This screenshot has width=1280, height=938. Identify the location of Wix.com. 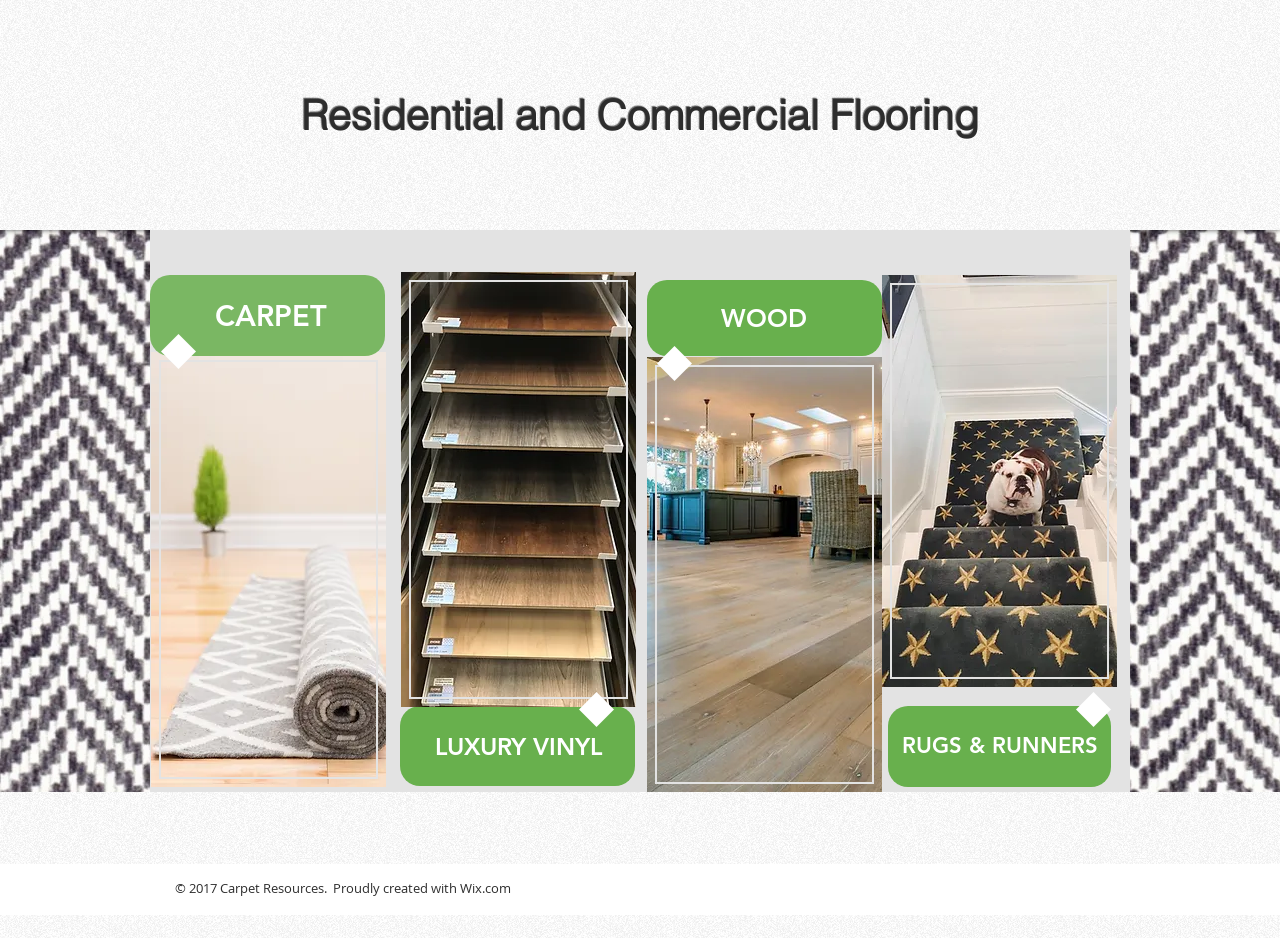
(485, 888).